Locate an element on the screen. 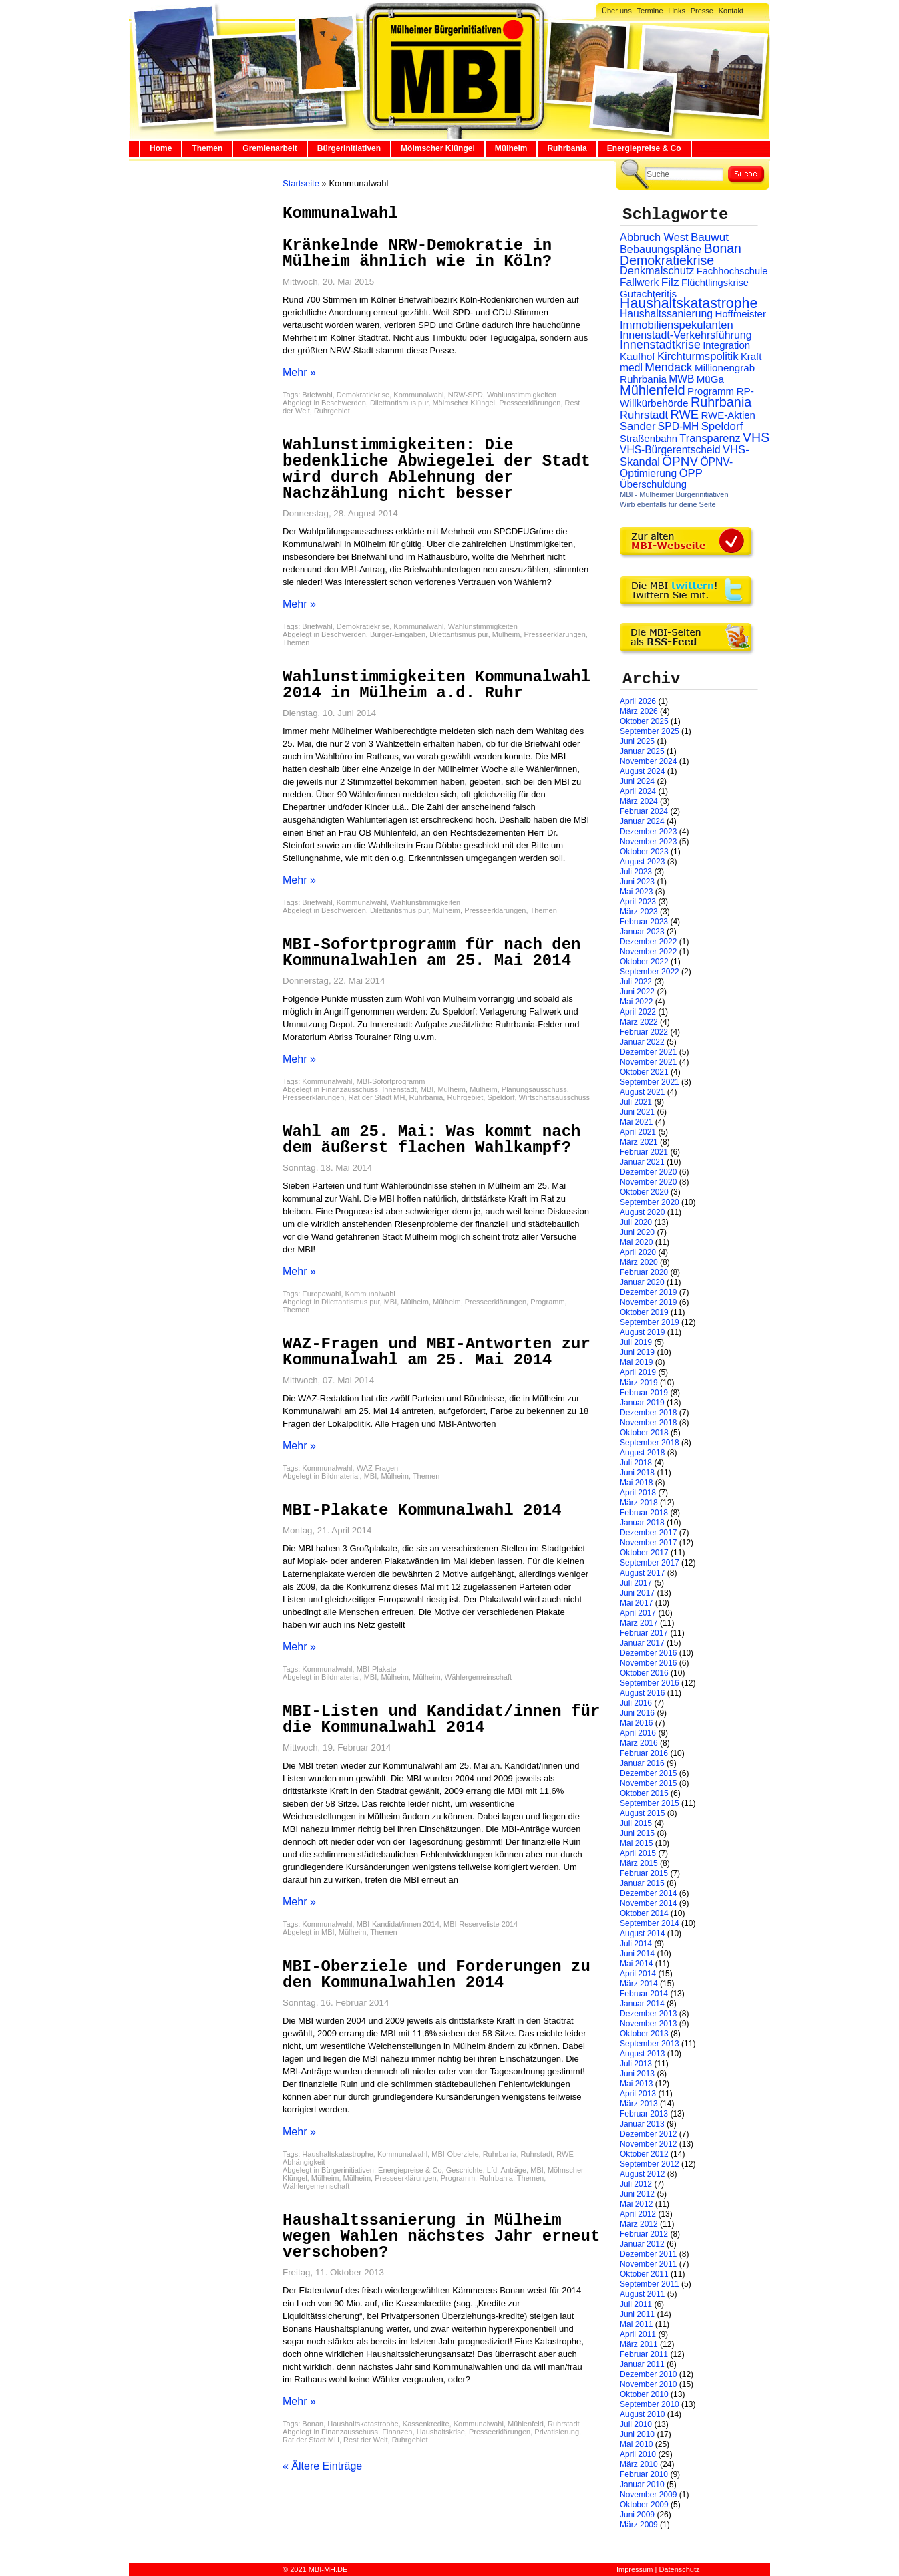 The image size is (899, 2576). Energiepreise & Co is located at coordinates (644, 148).